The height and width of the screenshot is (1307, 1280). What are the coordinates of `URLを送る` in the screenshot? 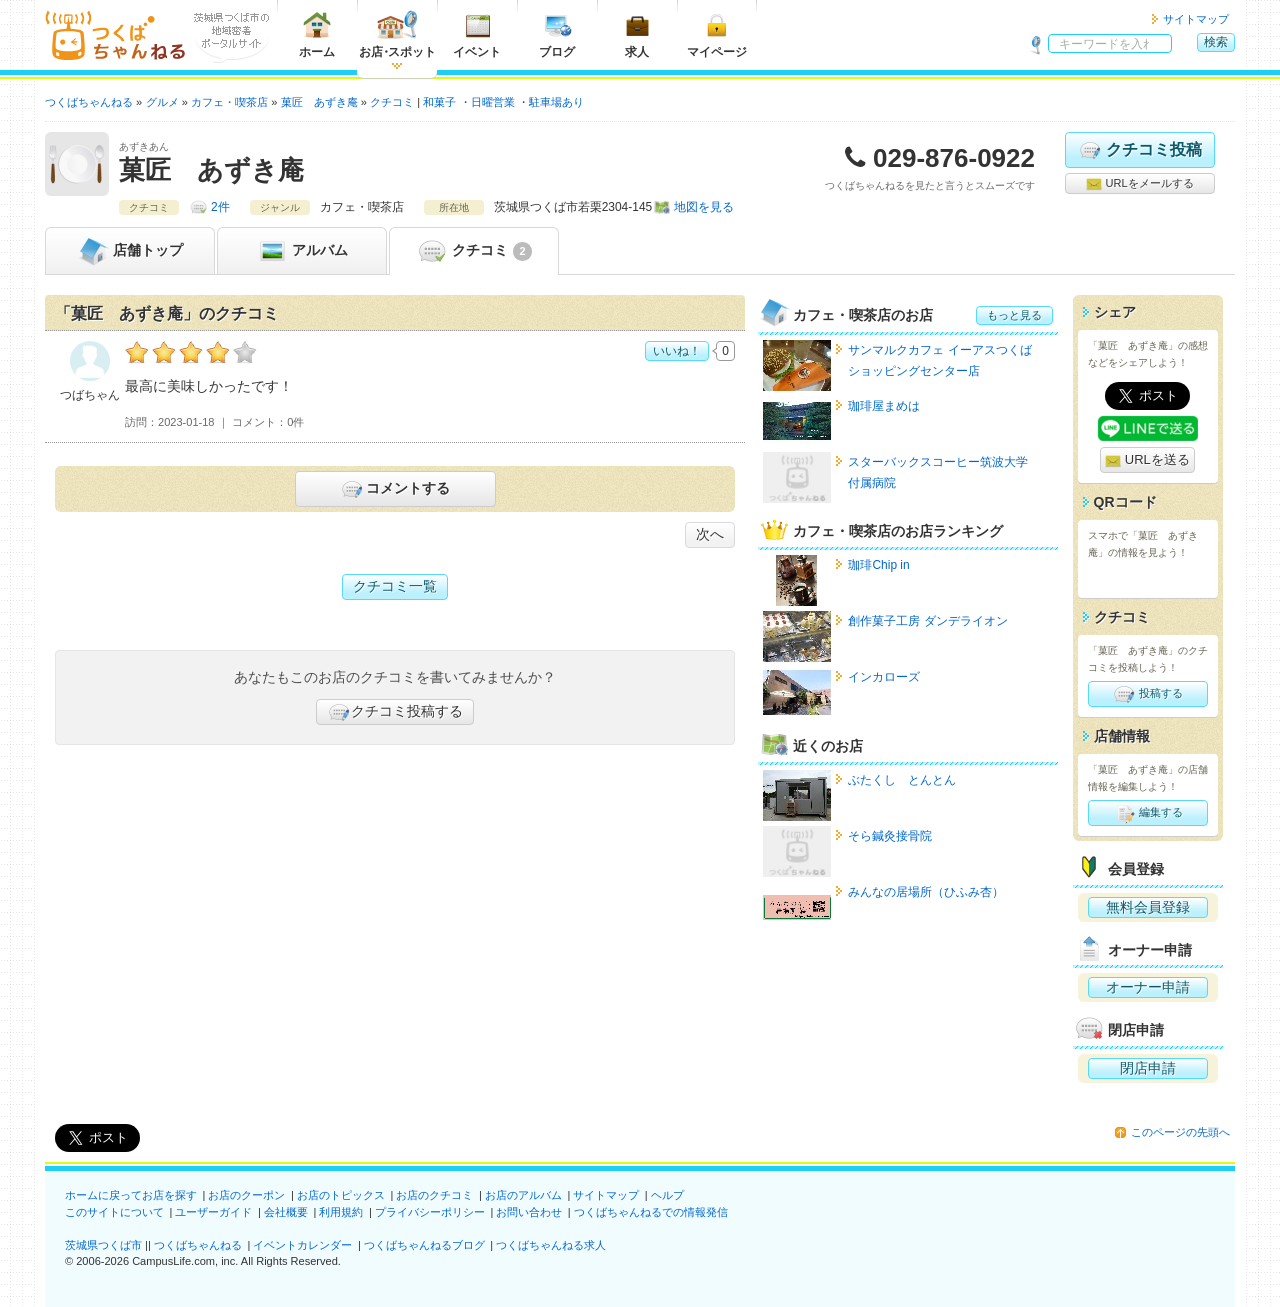 It's located at (1147, 460).